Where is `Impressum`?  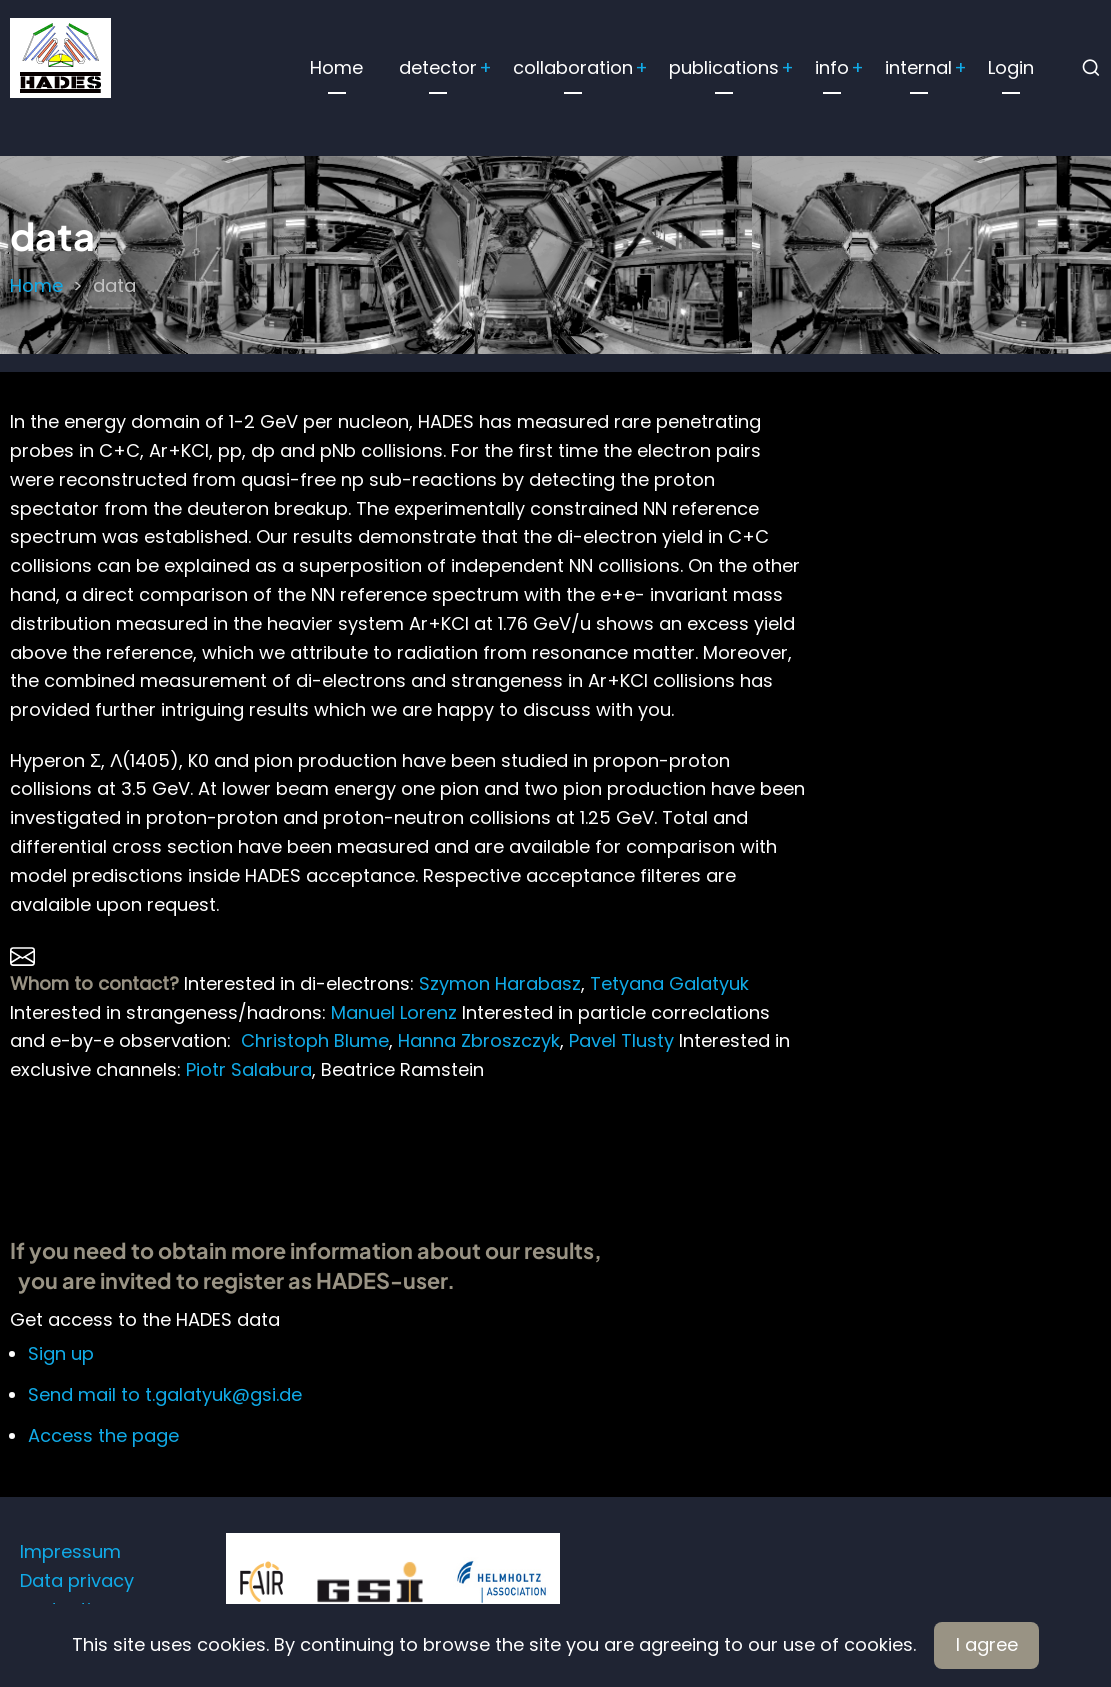
Impressum is located at coordinates (70, 1551).